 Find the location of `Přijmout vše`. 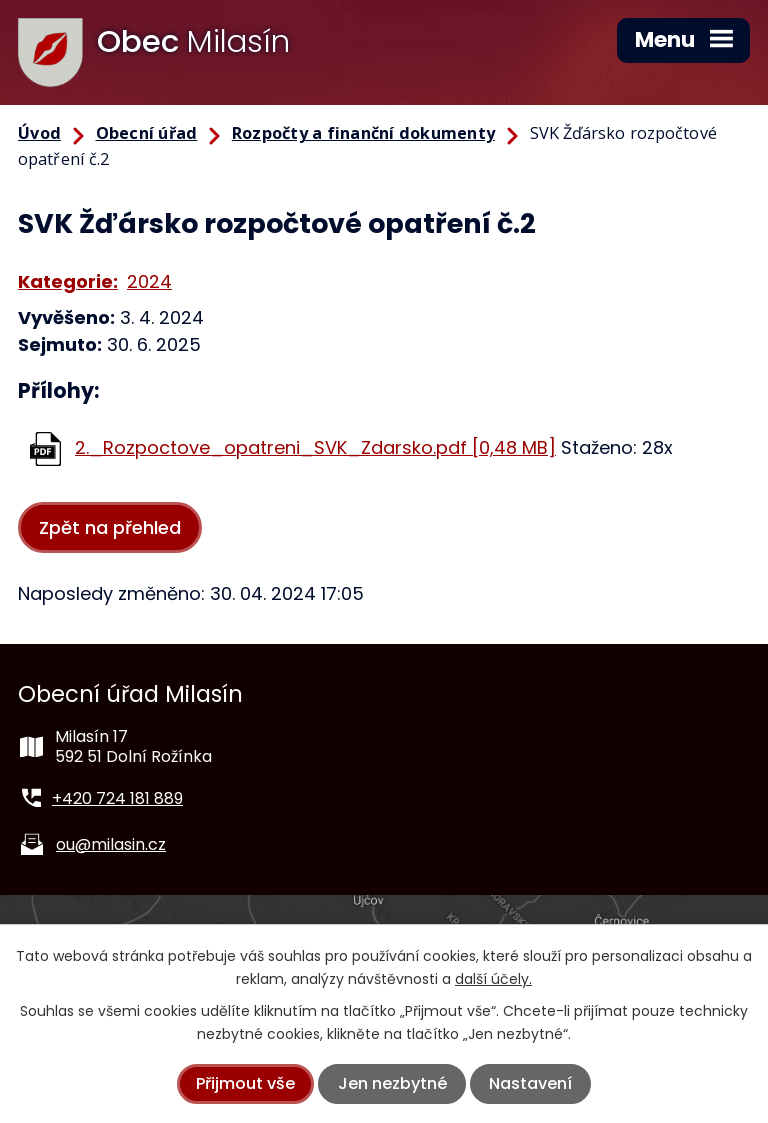

Přijmout vše is located at coordinates (245, 1083).